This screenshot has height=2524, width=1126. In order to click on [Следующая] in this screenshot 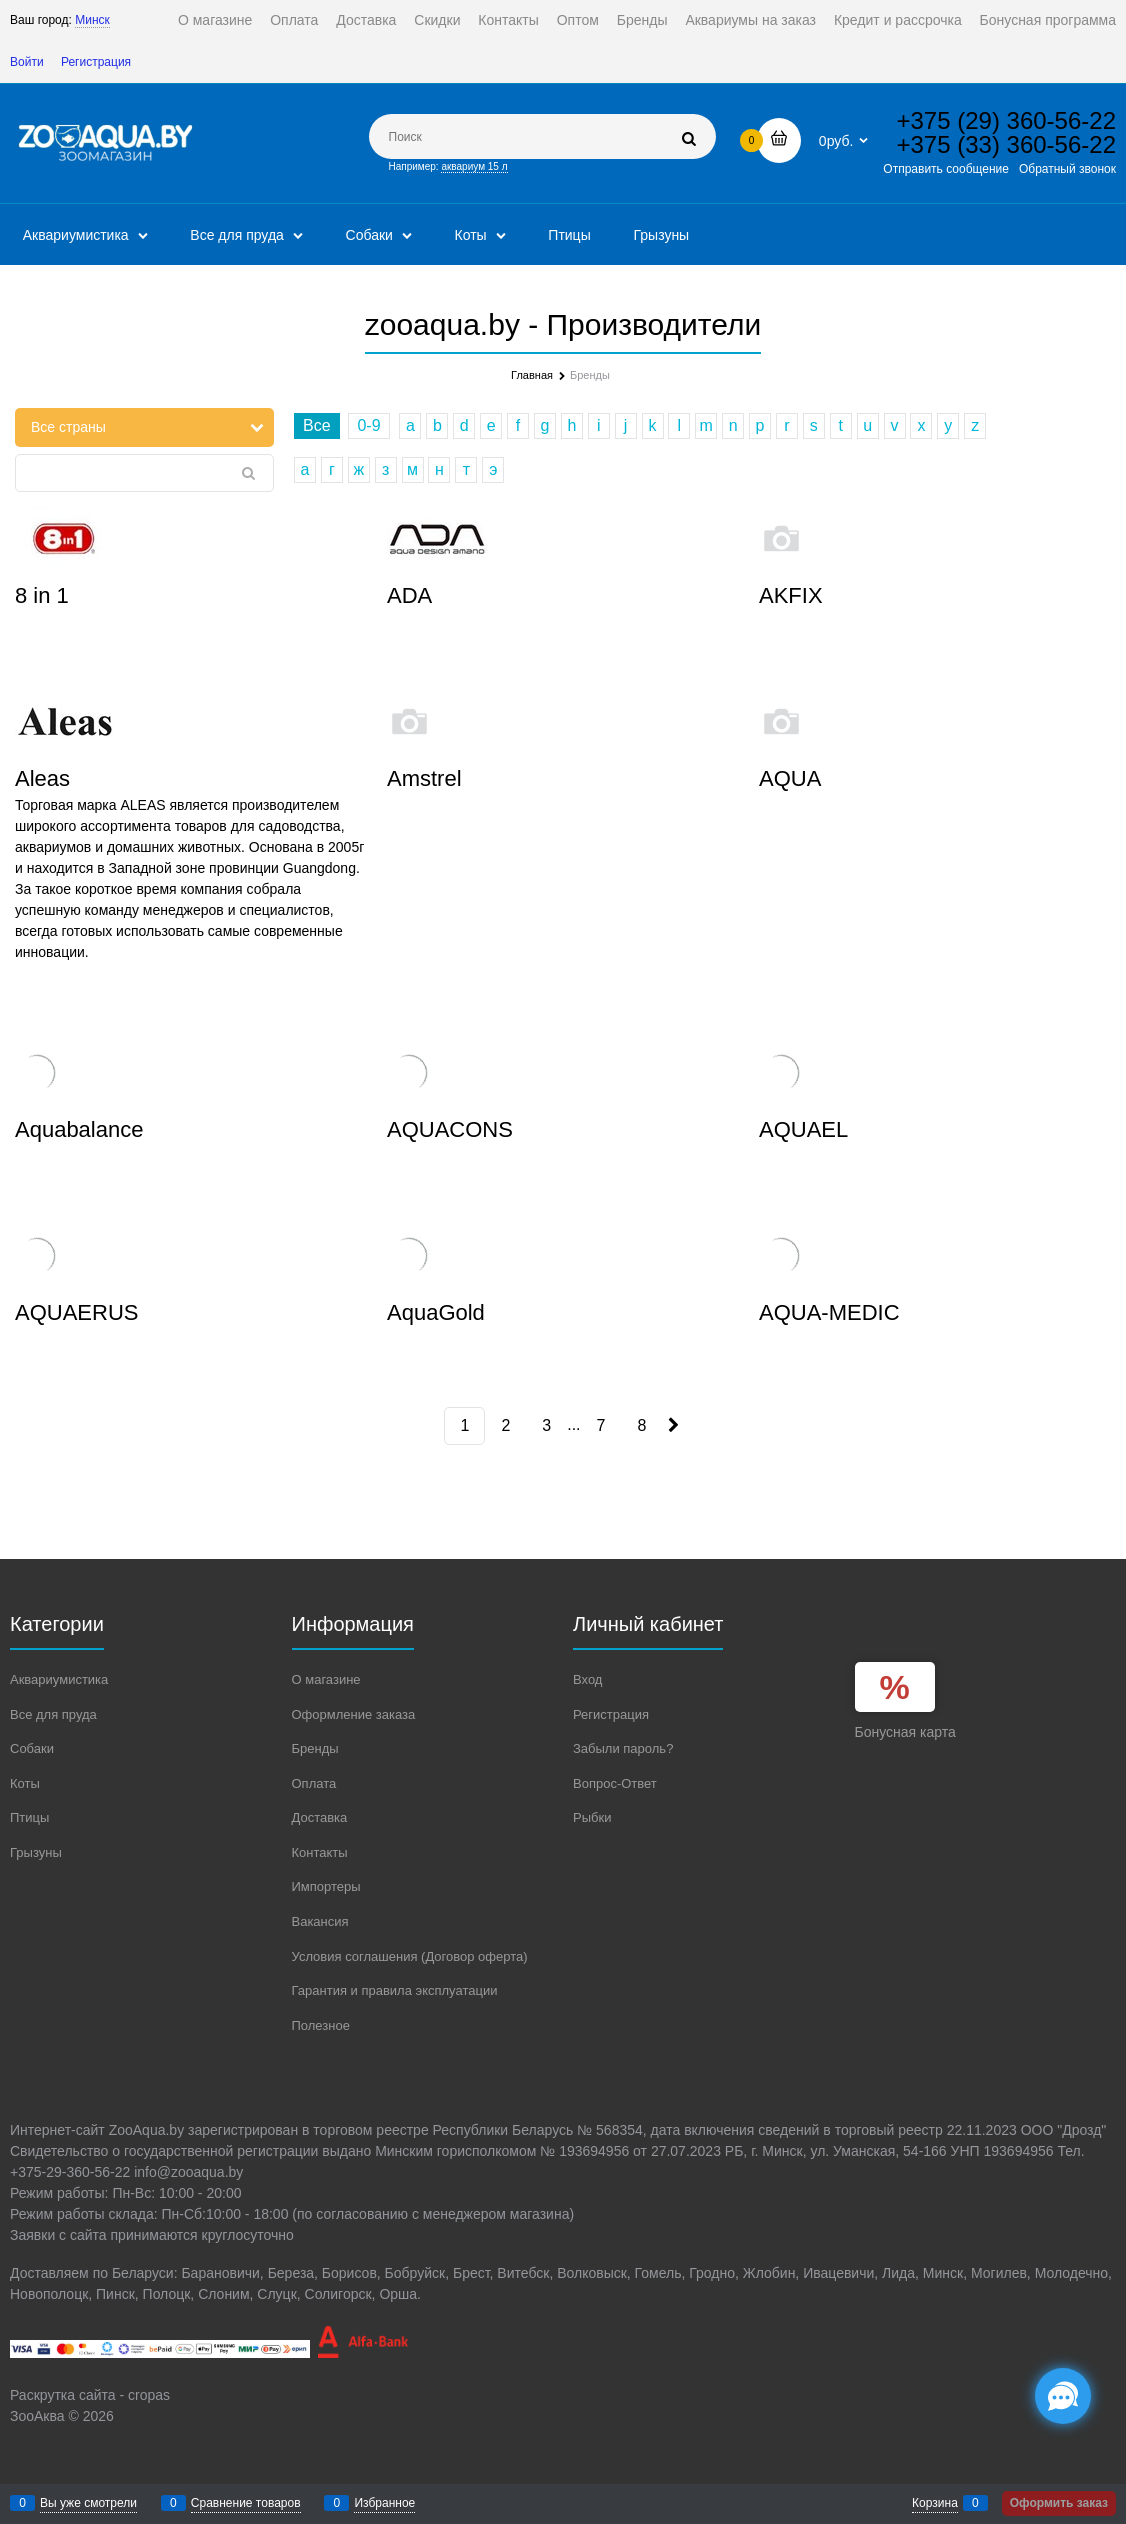, I will do `click(671, 1425)`.